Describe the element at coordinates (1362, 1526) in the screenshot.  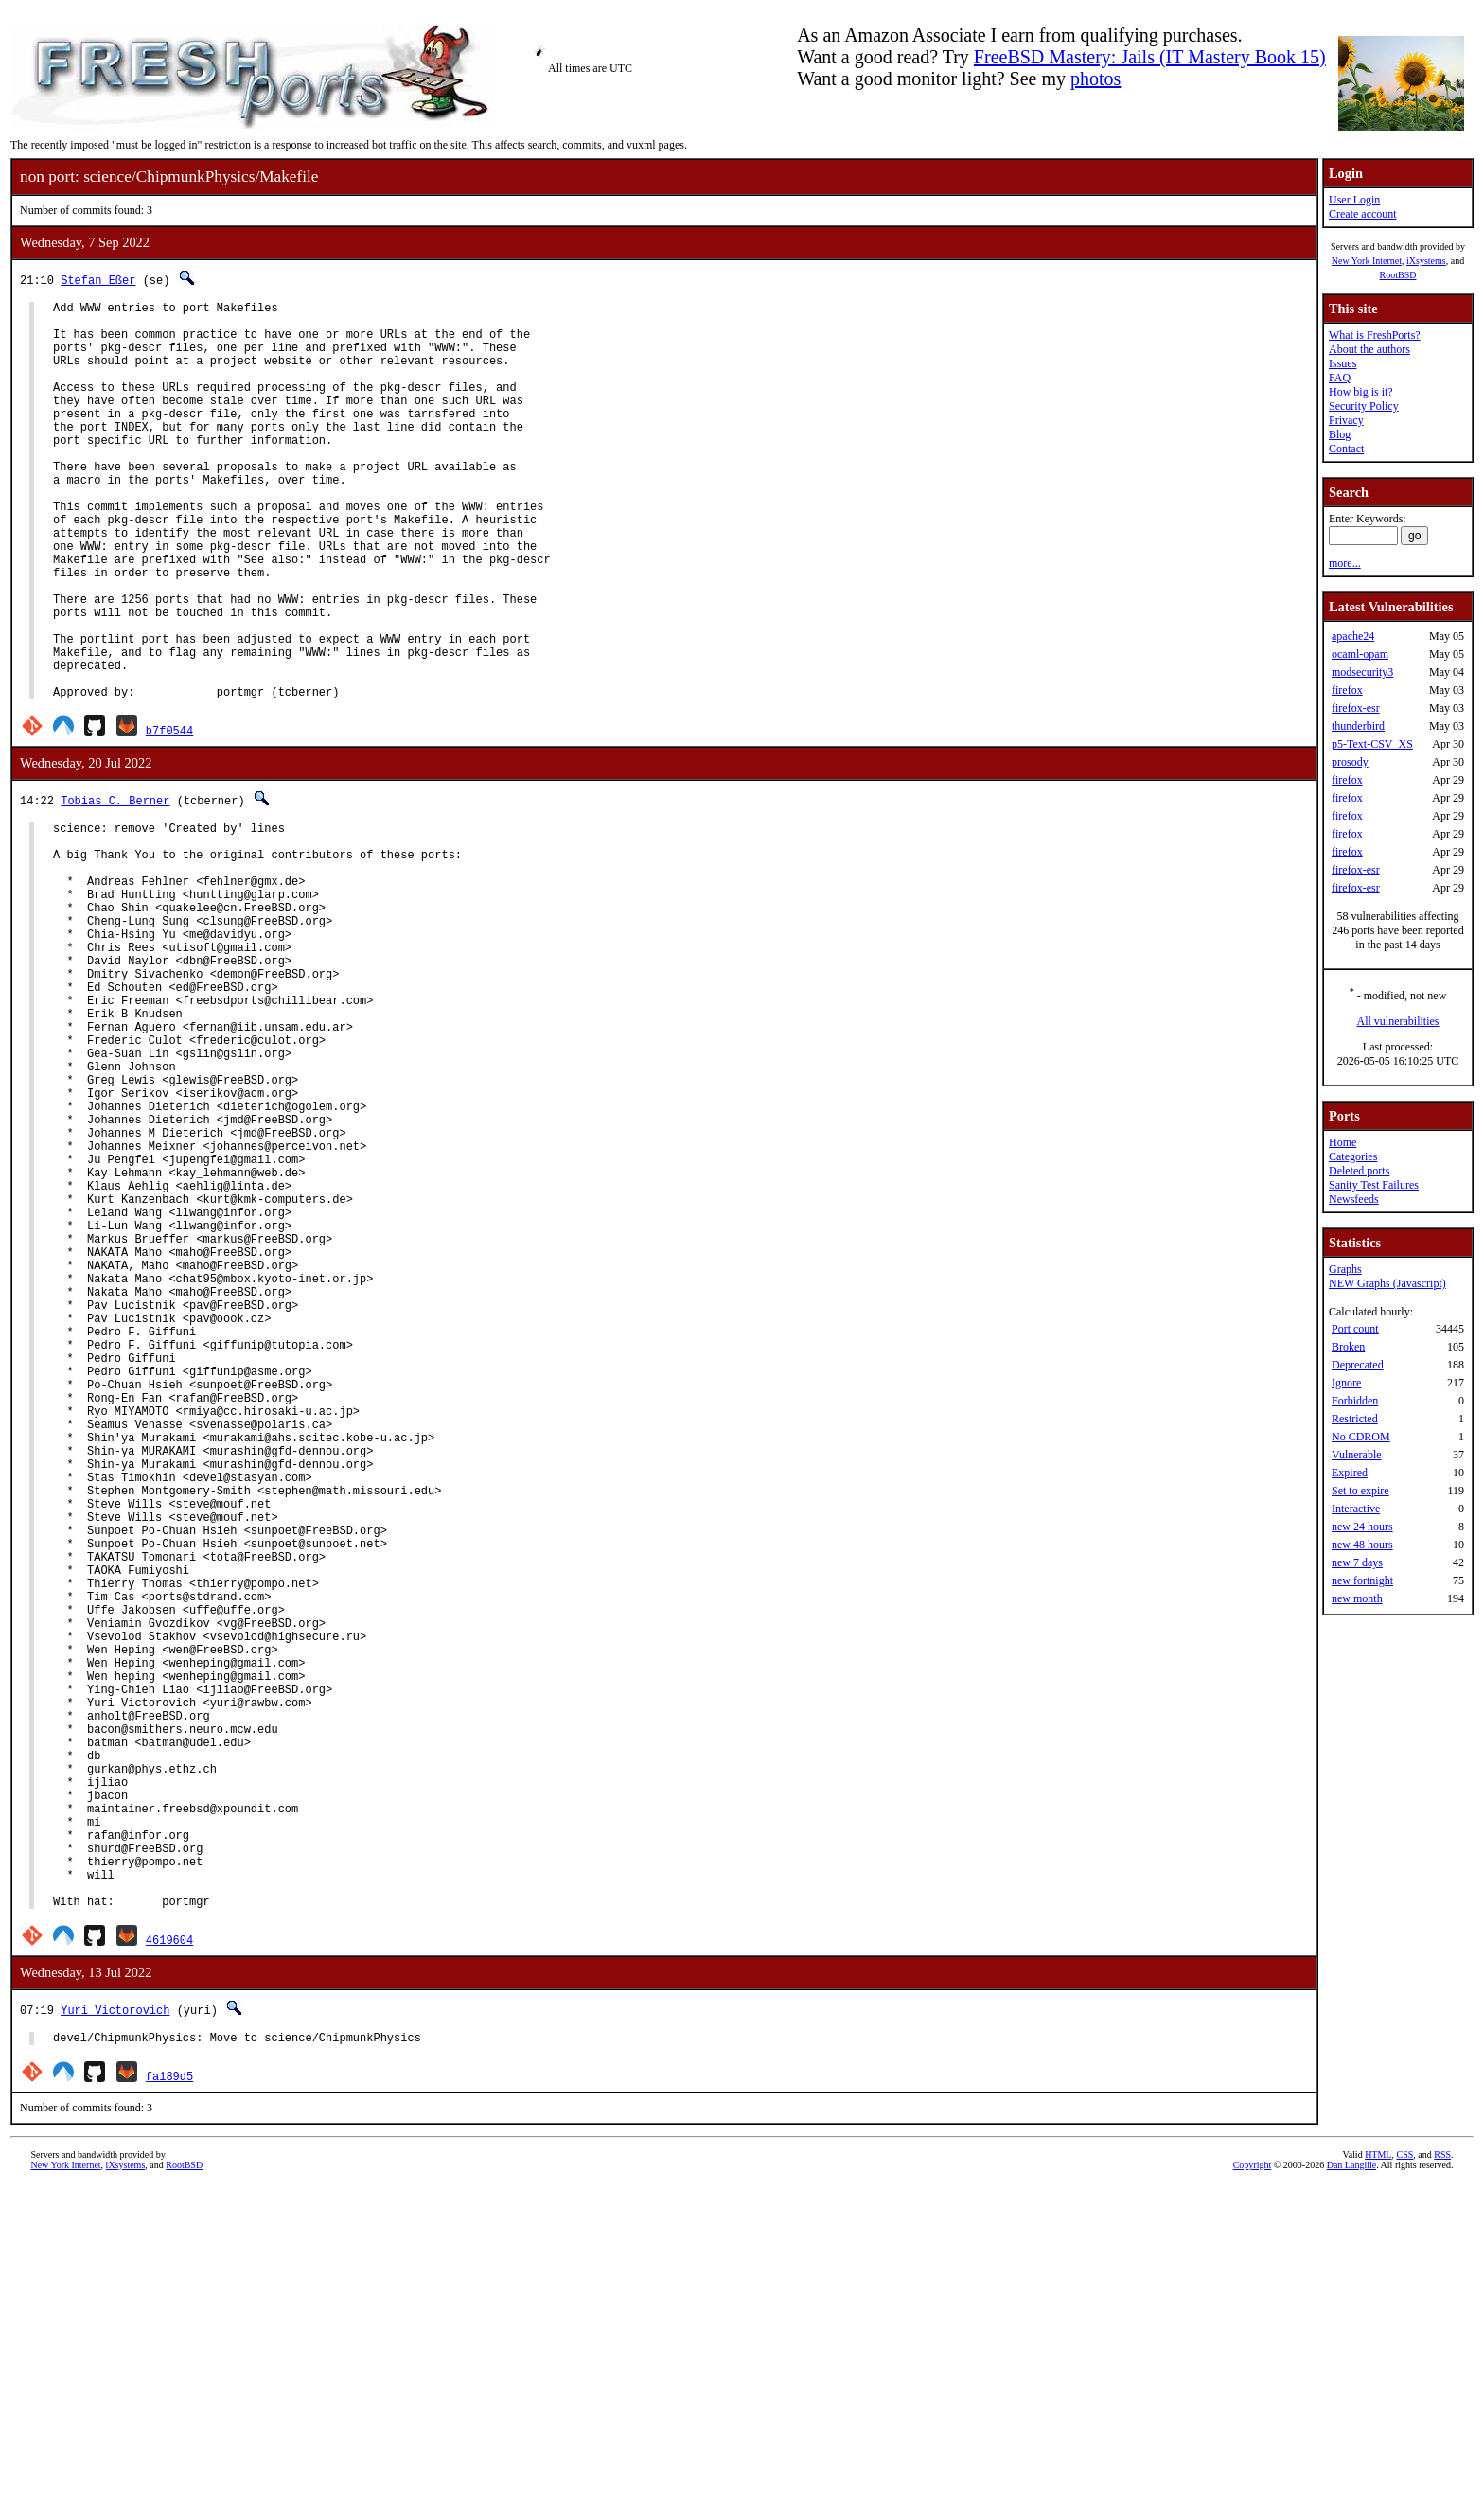
I see `new 24 hours` at that location.